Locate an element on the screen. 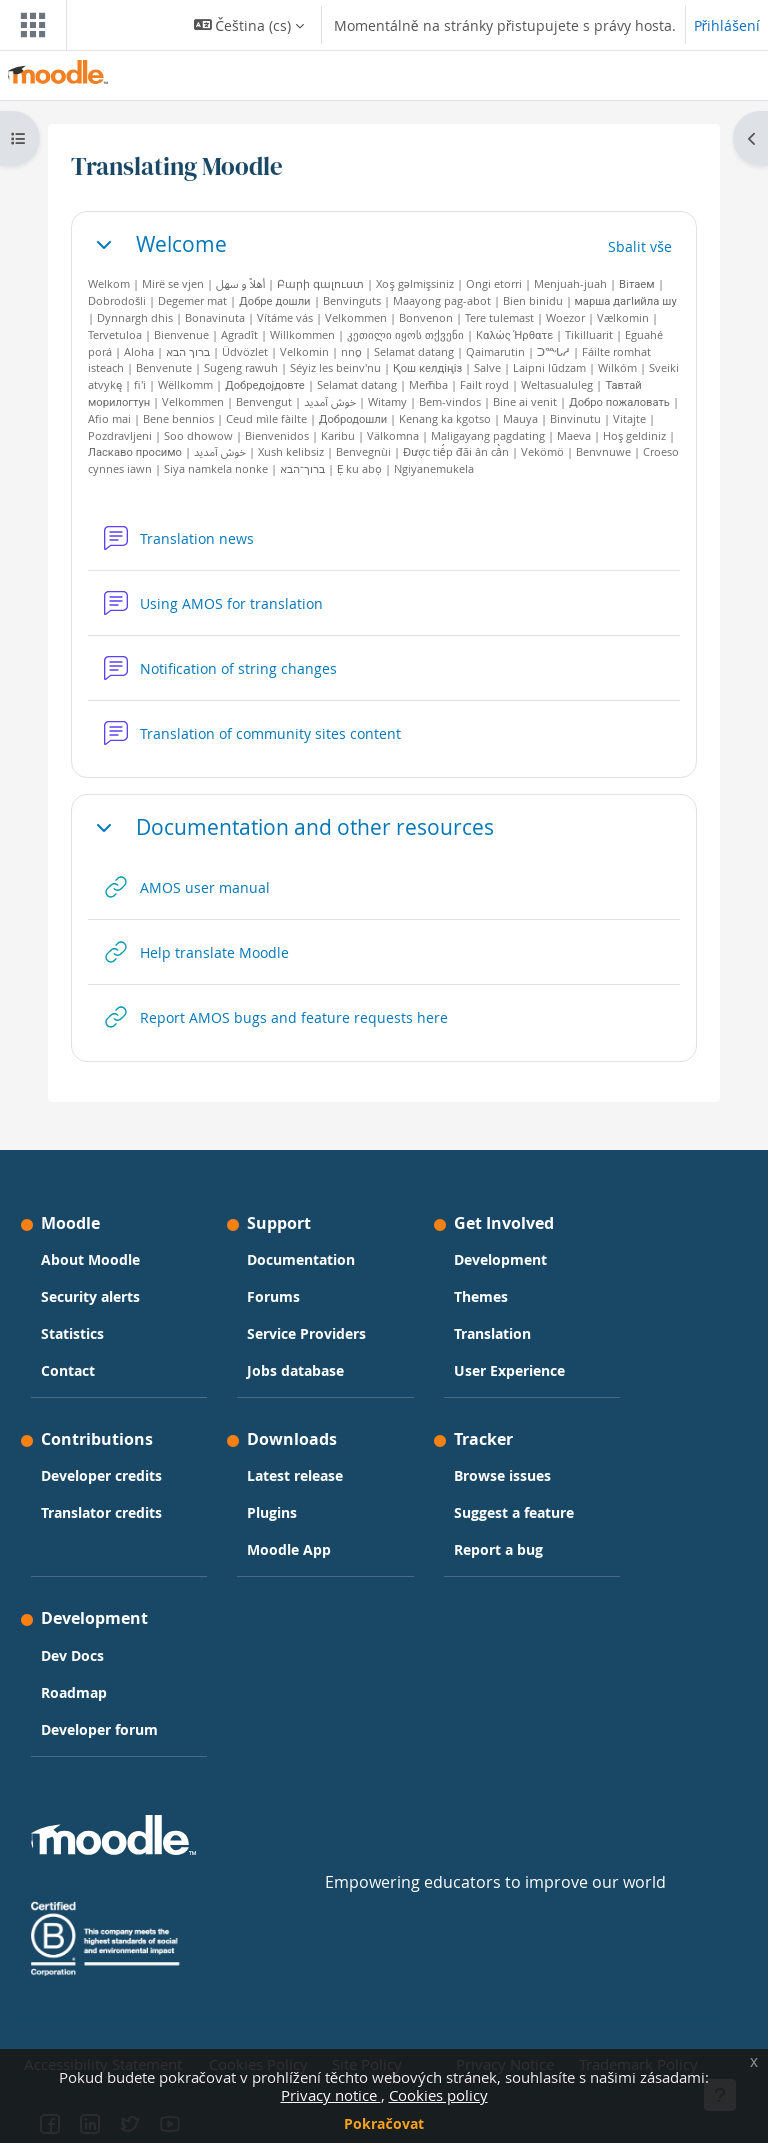  Translation is located at coordinates (492, 1333).